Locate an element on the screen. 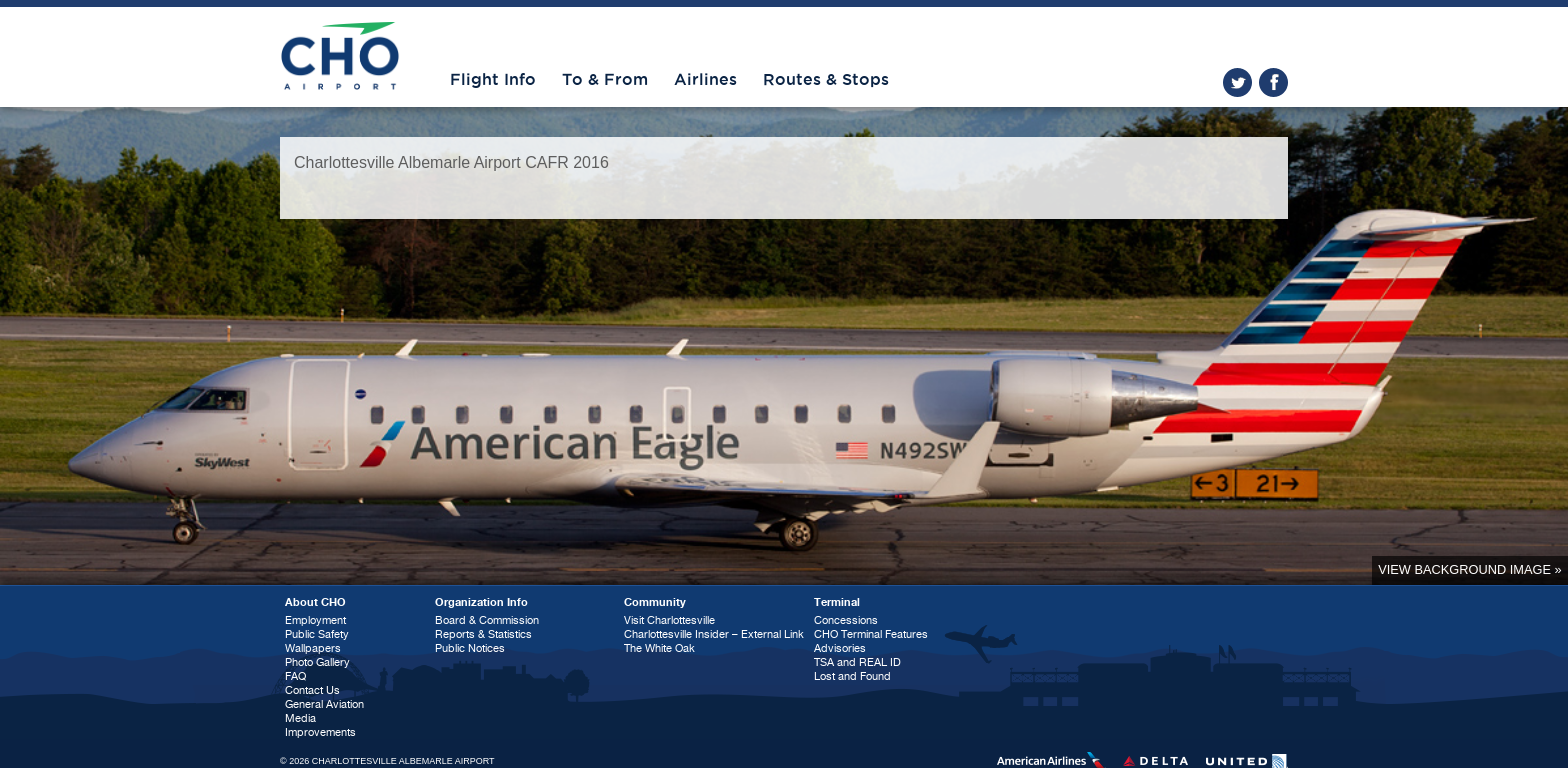  Improvements is located at coordinates (320, 732).